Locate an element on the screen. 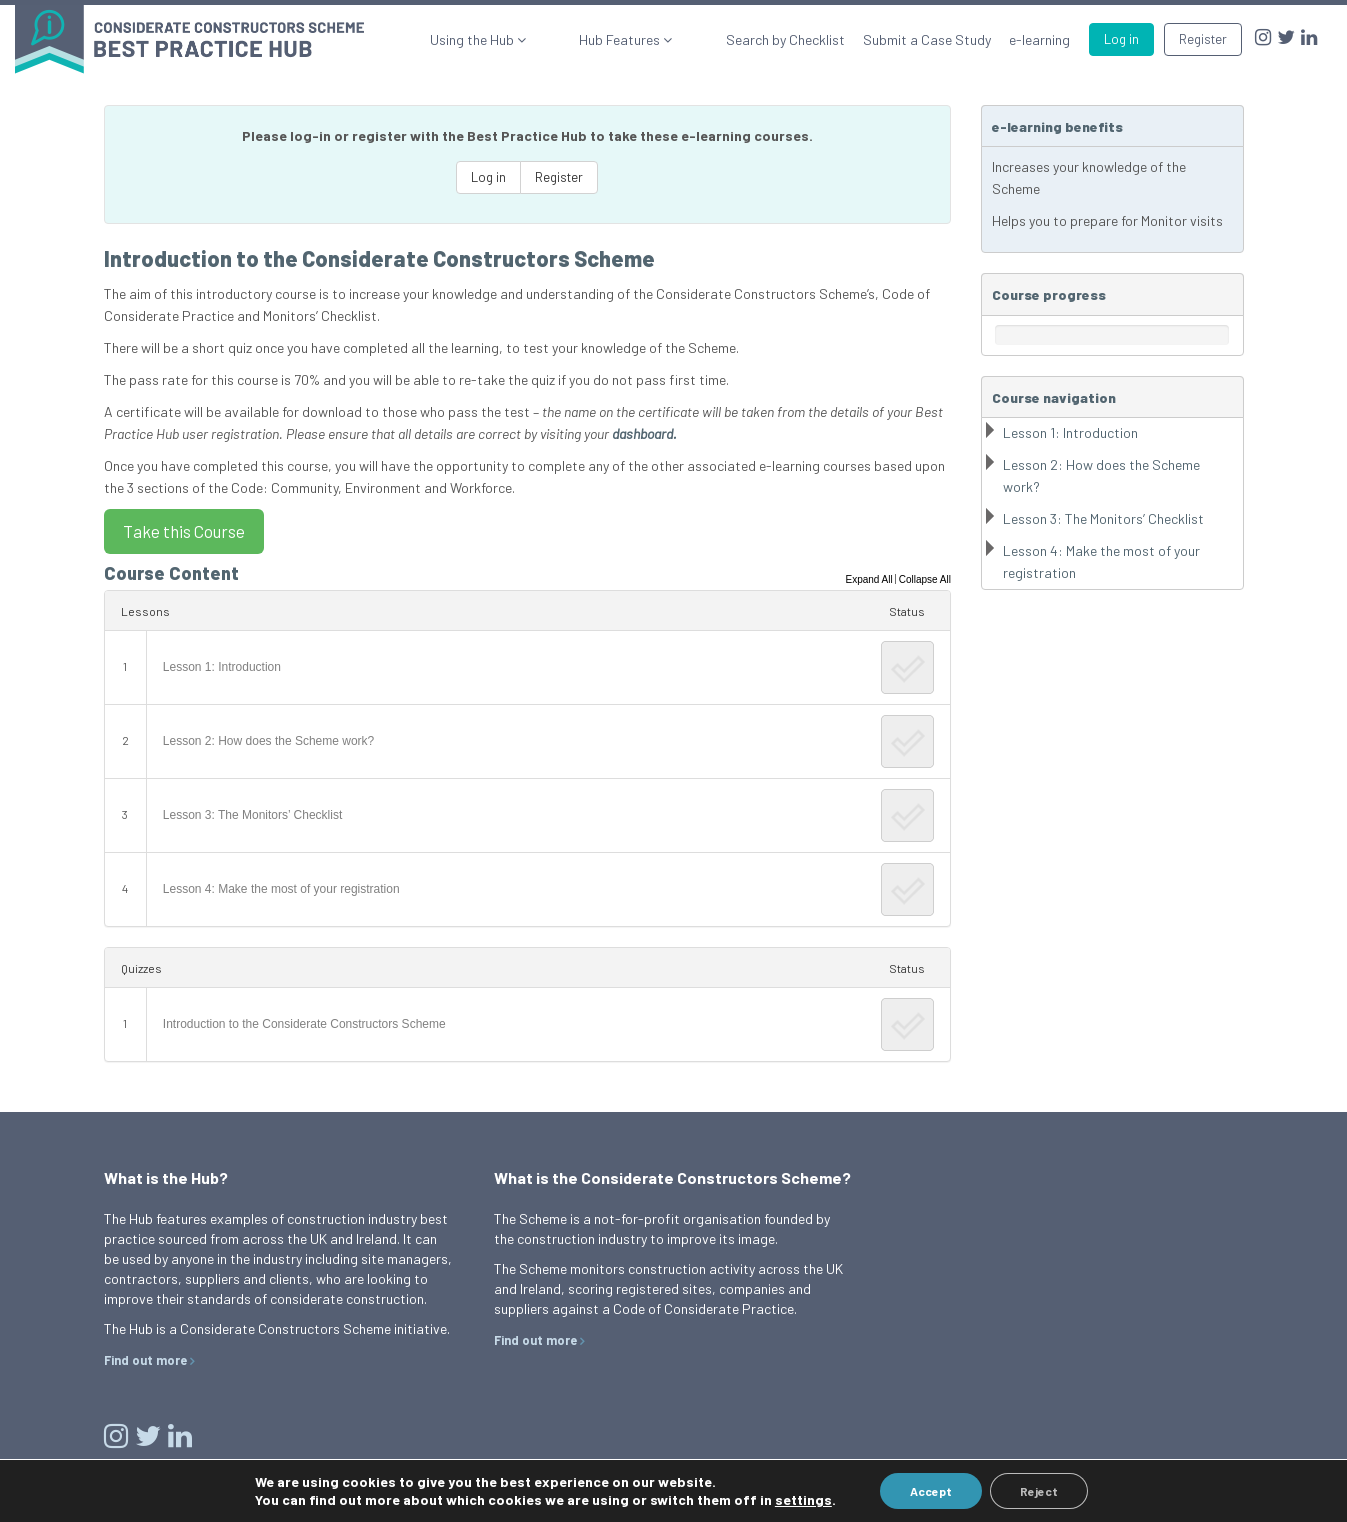  Log in is located at coordinates (1121, 39).